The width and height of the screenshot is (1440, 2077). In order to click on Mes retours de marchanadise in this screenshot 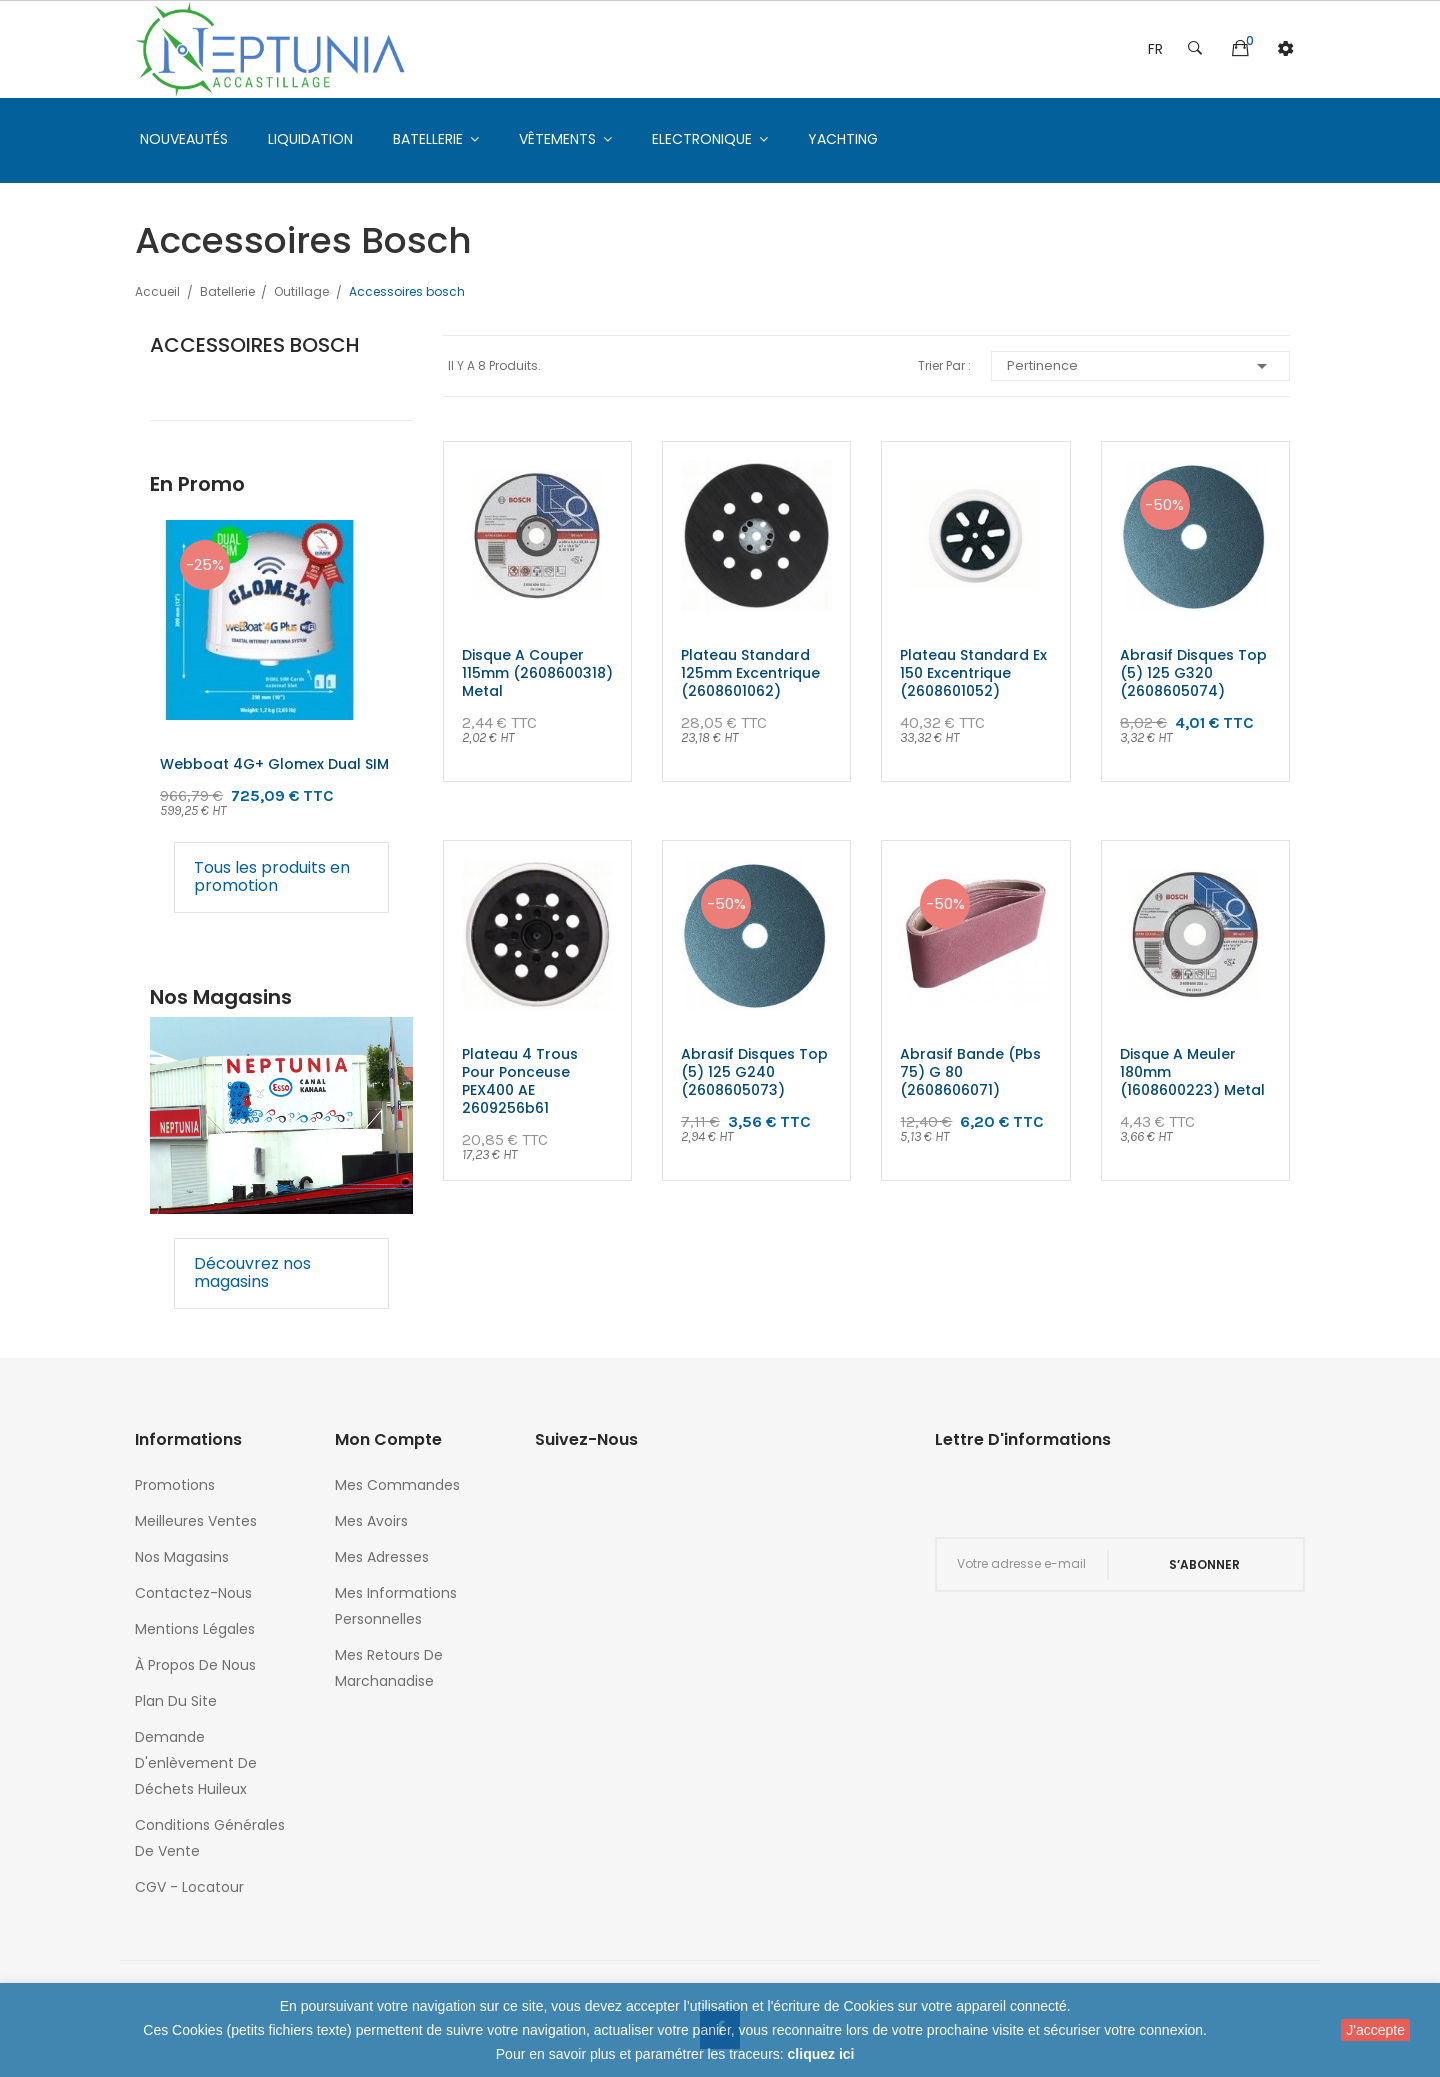, I will do `click(389, 1668)`.